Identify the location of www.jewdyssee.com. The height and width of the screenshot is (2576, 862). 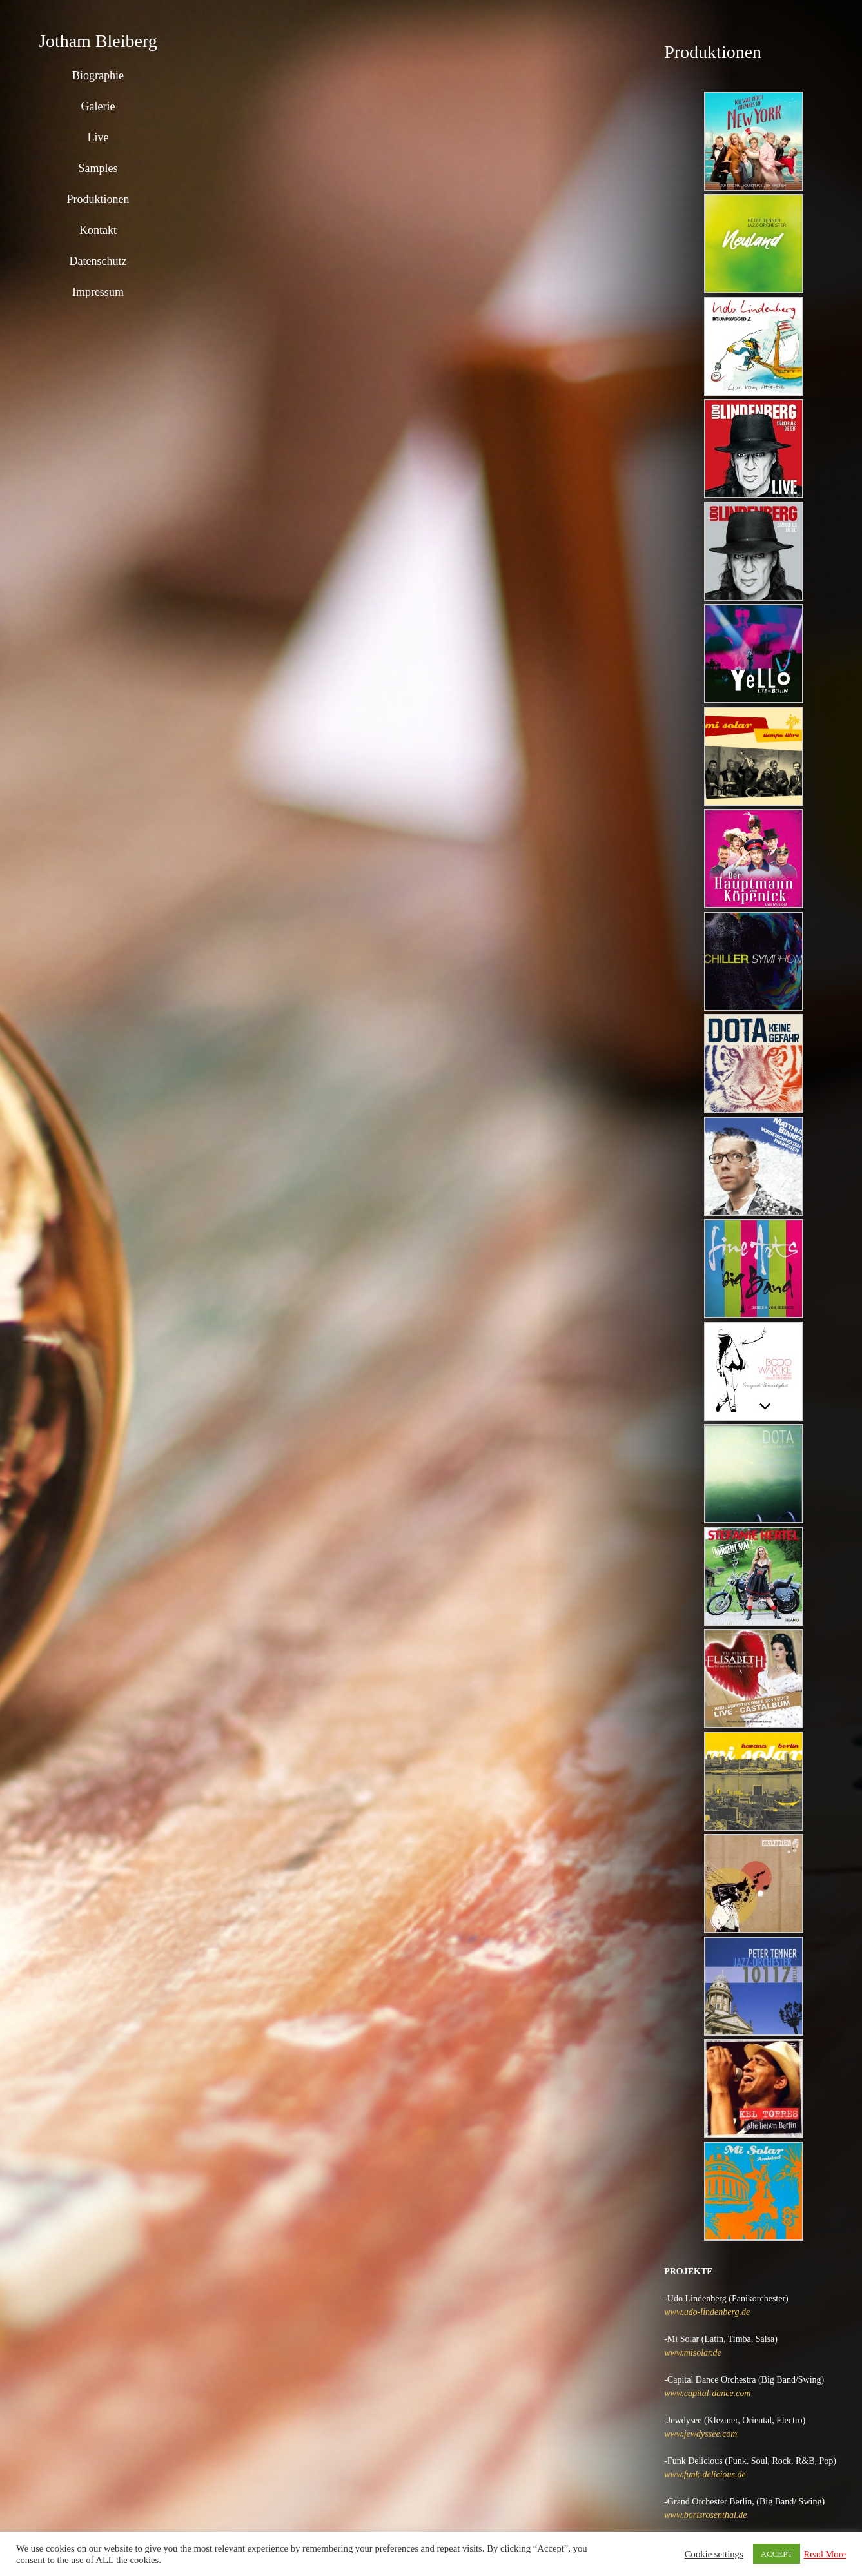
(700, 2434).